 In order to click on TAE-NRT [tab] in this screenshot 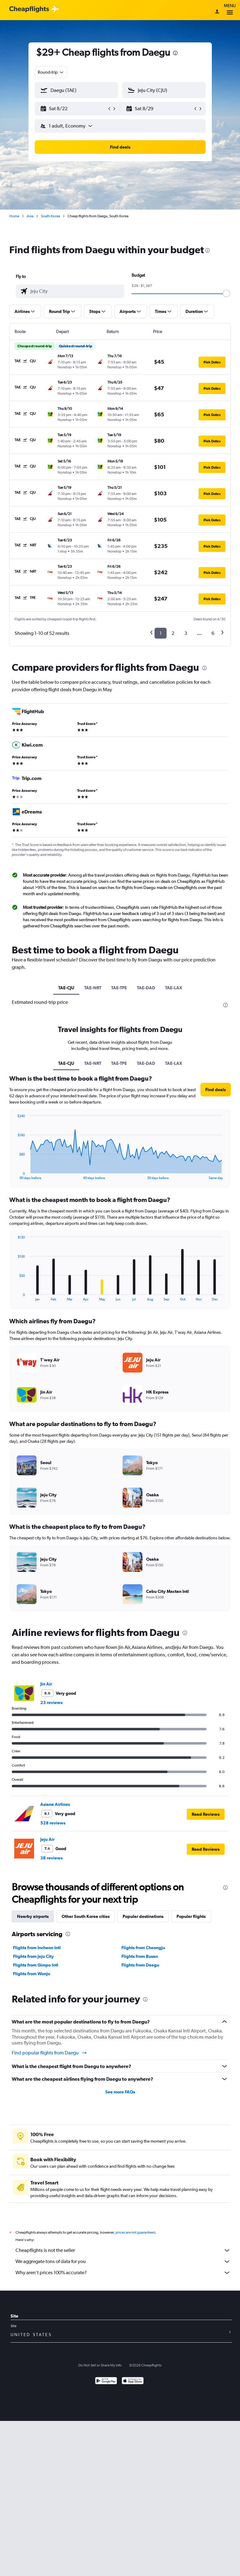, I will do `click(92, 987)`.